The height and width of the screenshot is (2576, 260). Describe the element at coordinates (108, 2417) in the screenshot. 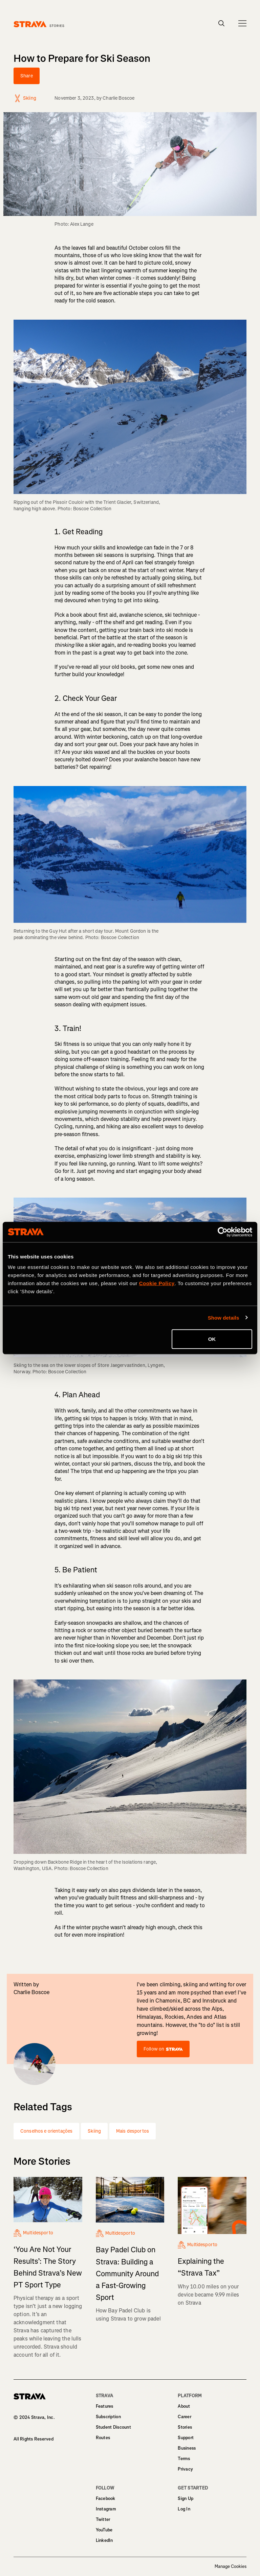

I see `Subscription` at that location.